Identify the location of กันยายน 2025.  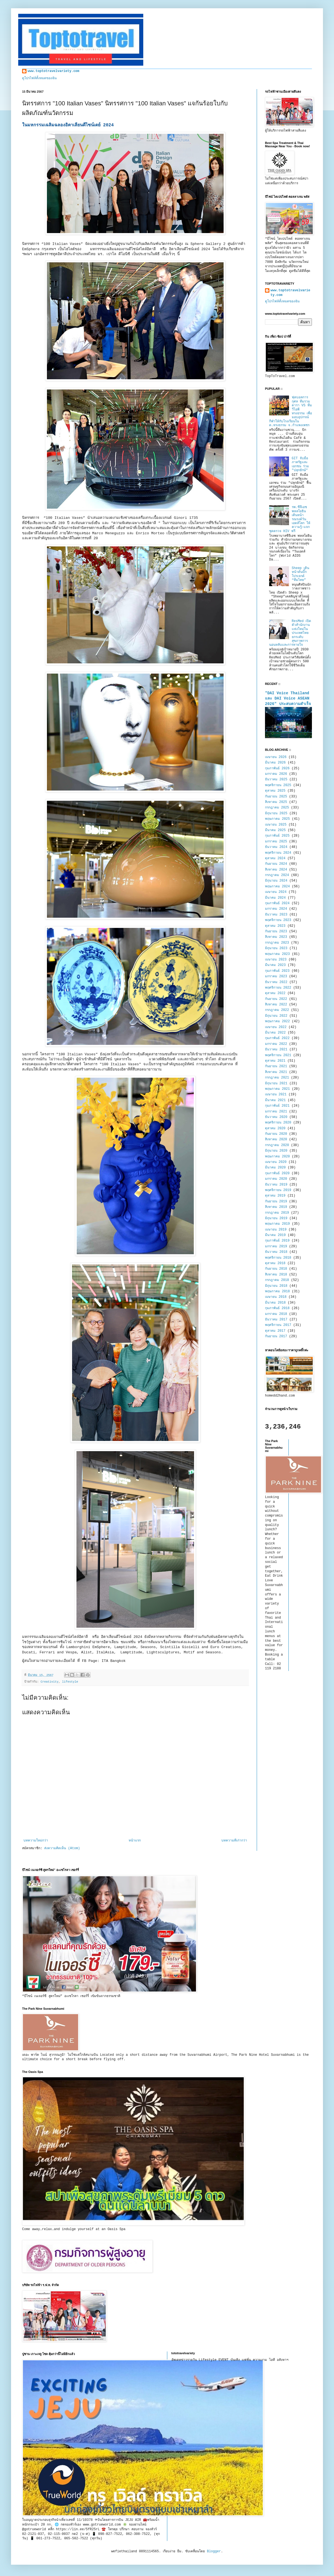
(276, 797).